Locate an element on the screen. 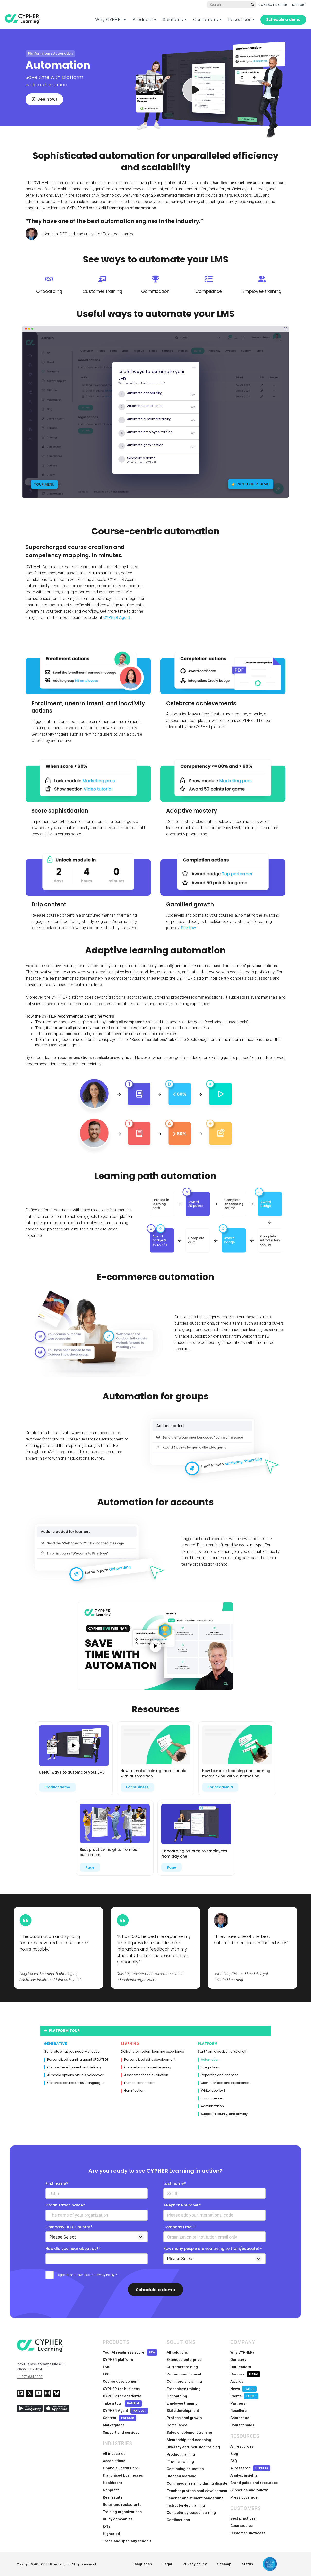 The width and height of the screenshot is (311, 2576). Administration is located at coordinates (211, 2106).